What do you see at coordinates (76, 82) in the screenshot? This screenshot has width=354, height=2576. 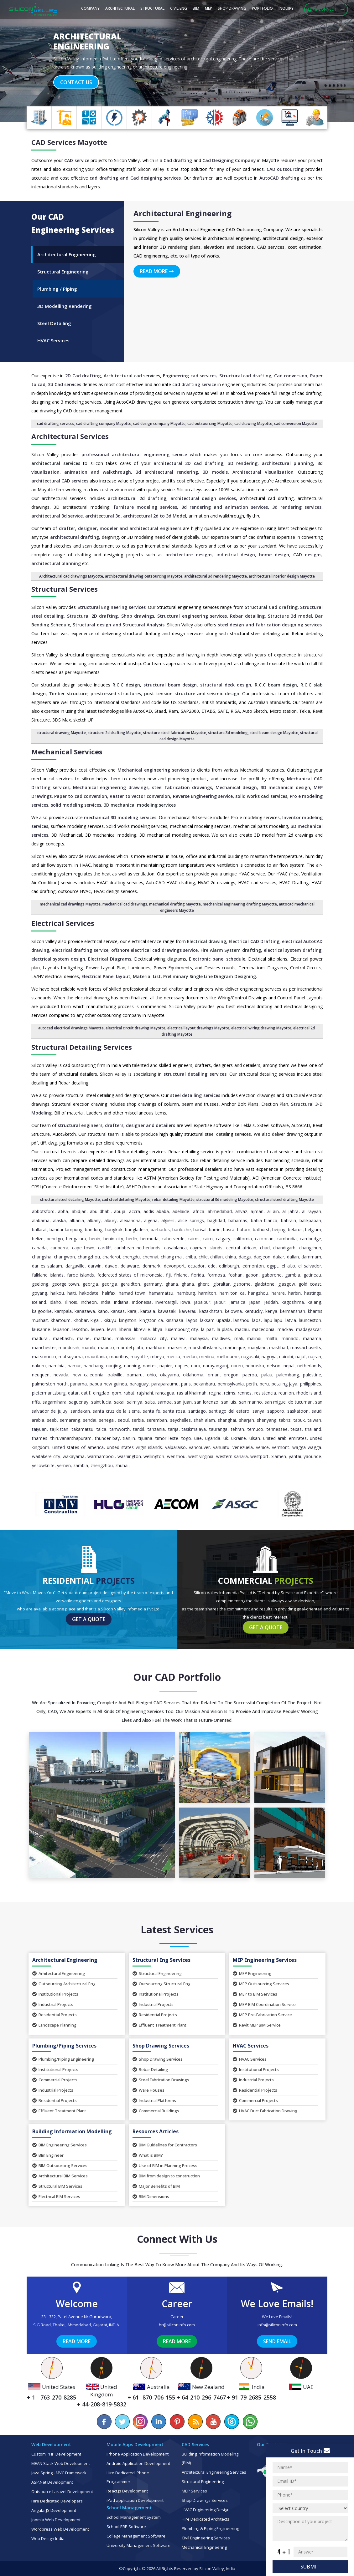 I see `Contact Us` at bounding box center [76, 82].